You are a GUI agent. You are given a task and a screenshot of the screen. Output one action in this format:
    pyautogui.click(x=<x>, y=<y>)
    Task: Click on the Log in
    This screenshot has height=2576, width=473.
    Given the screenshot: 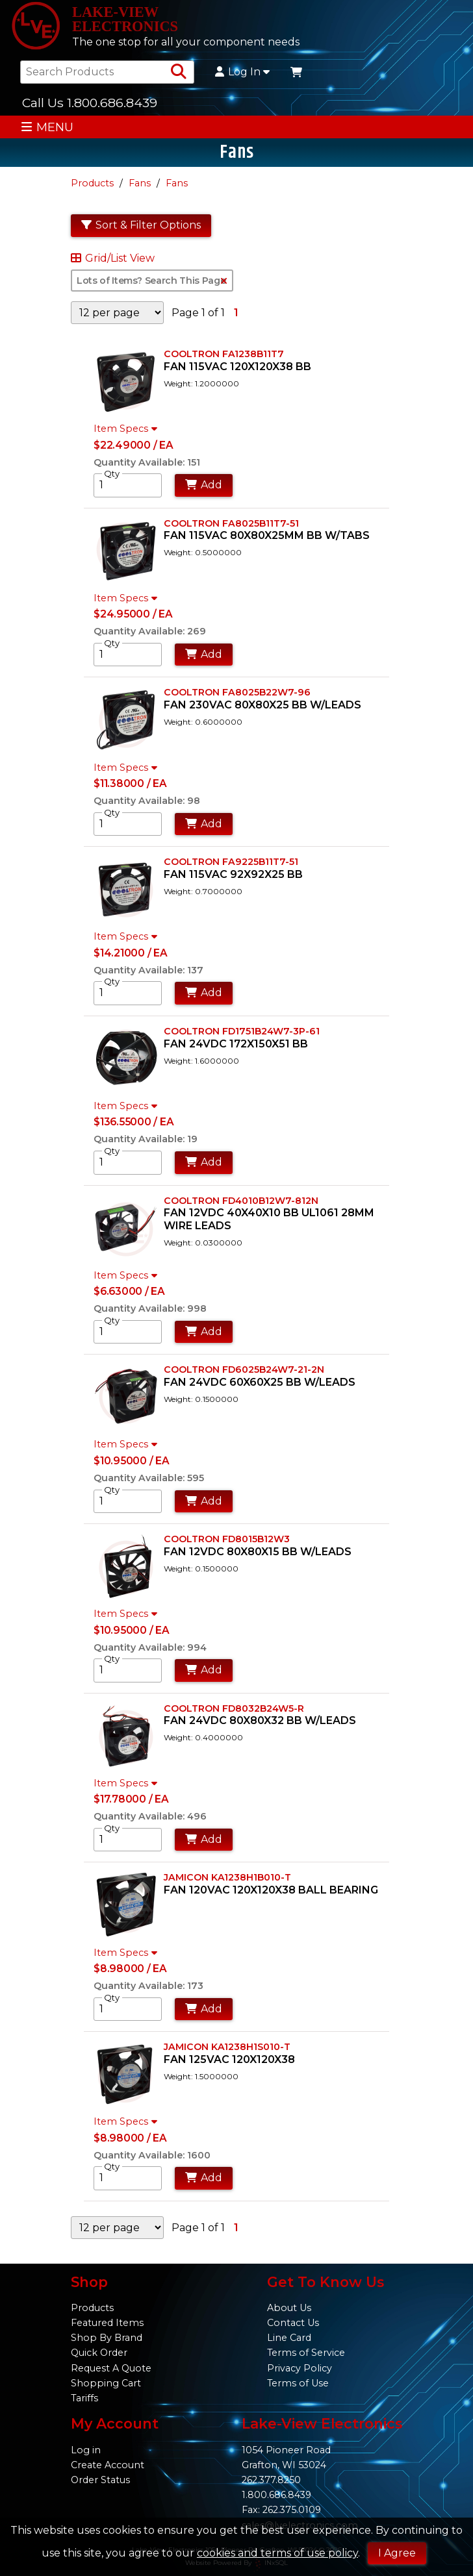 What is the action you would take?
    pyautogui.click(x=86, y=2450)
    